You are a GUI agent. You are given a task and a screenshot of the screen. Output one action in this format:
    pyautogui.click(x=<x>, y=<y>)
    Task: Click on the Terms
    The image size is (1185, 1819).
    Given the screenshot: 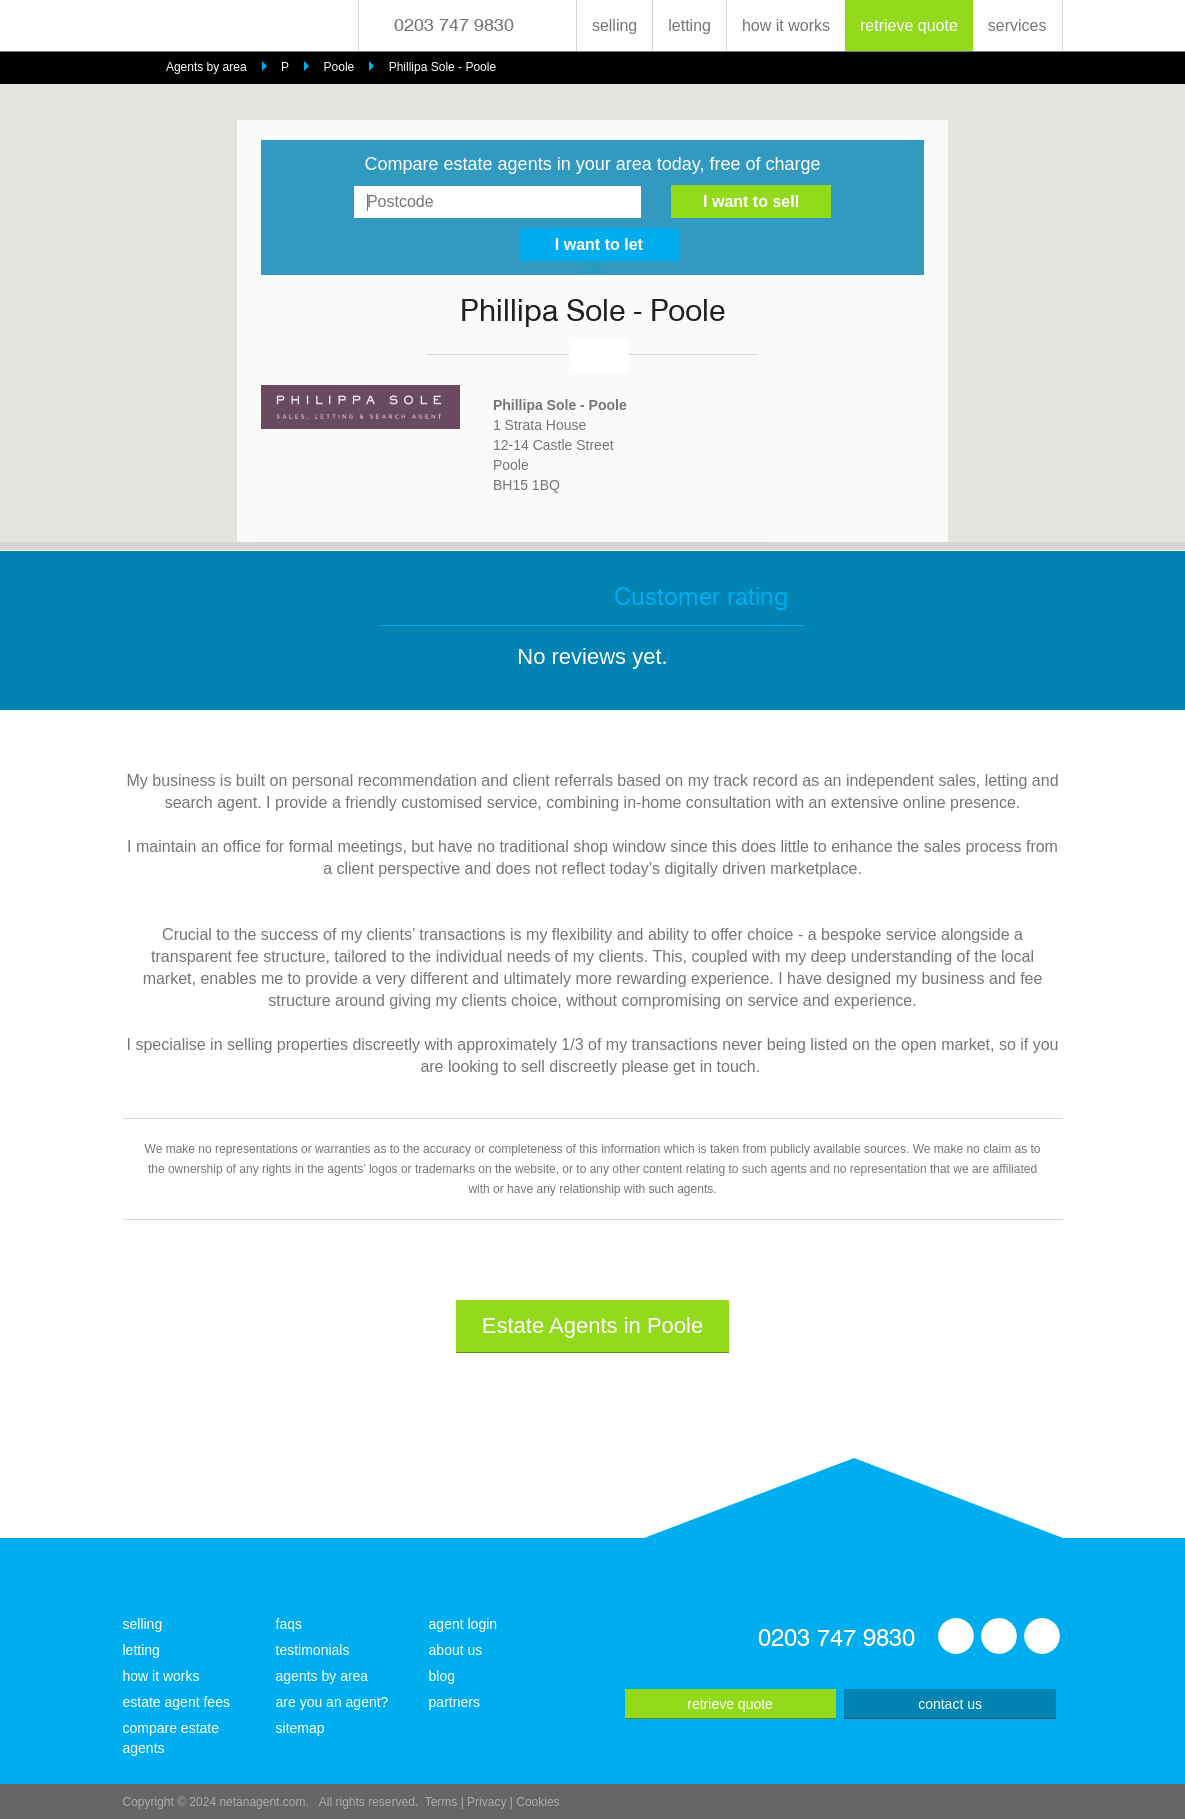 What is the action you would take?
    pyautogui.click(x=441, y=1802)
    